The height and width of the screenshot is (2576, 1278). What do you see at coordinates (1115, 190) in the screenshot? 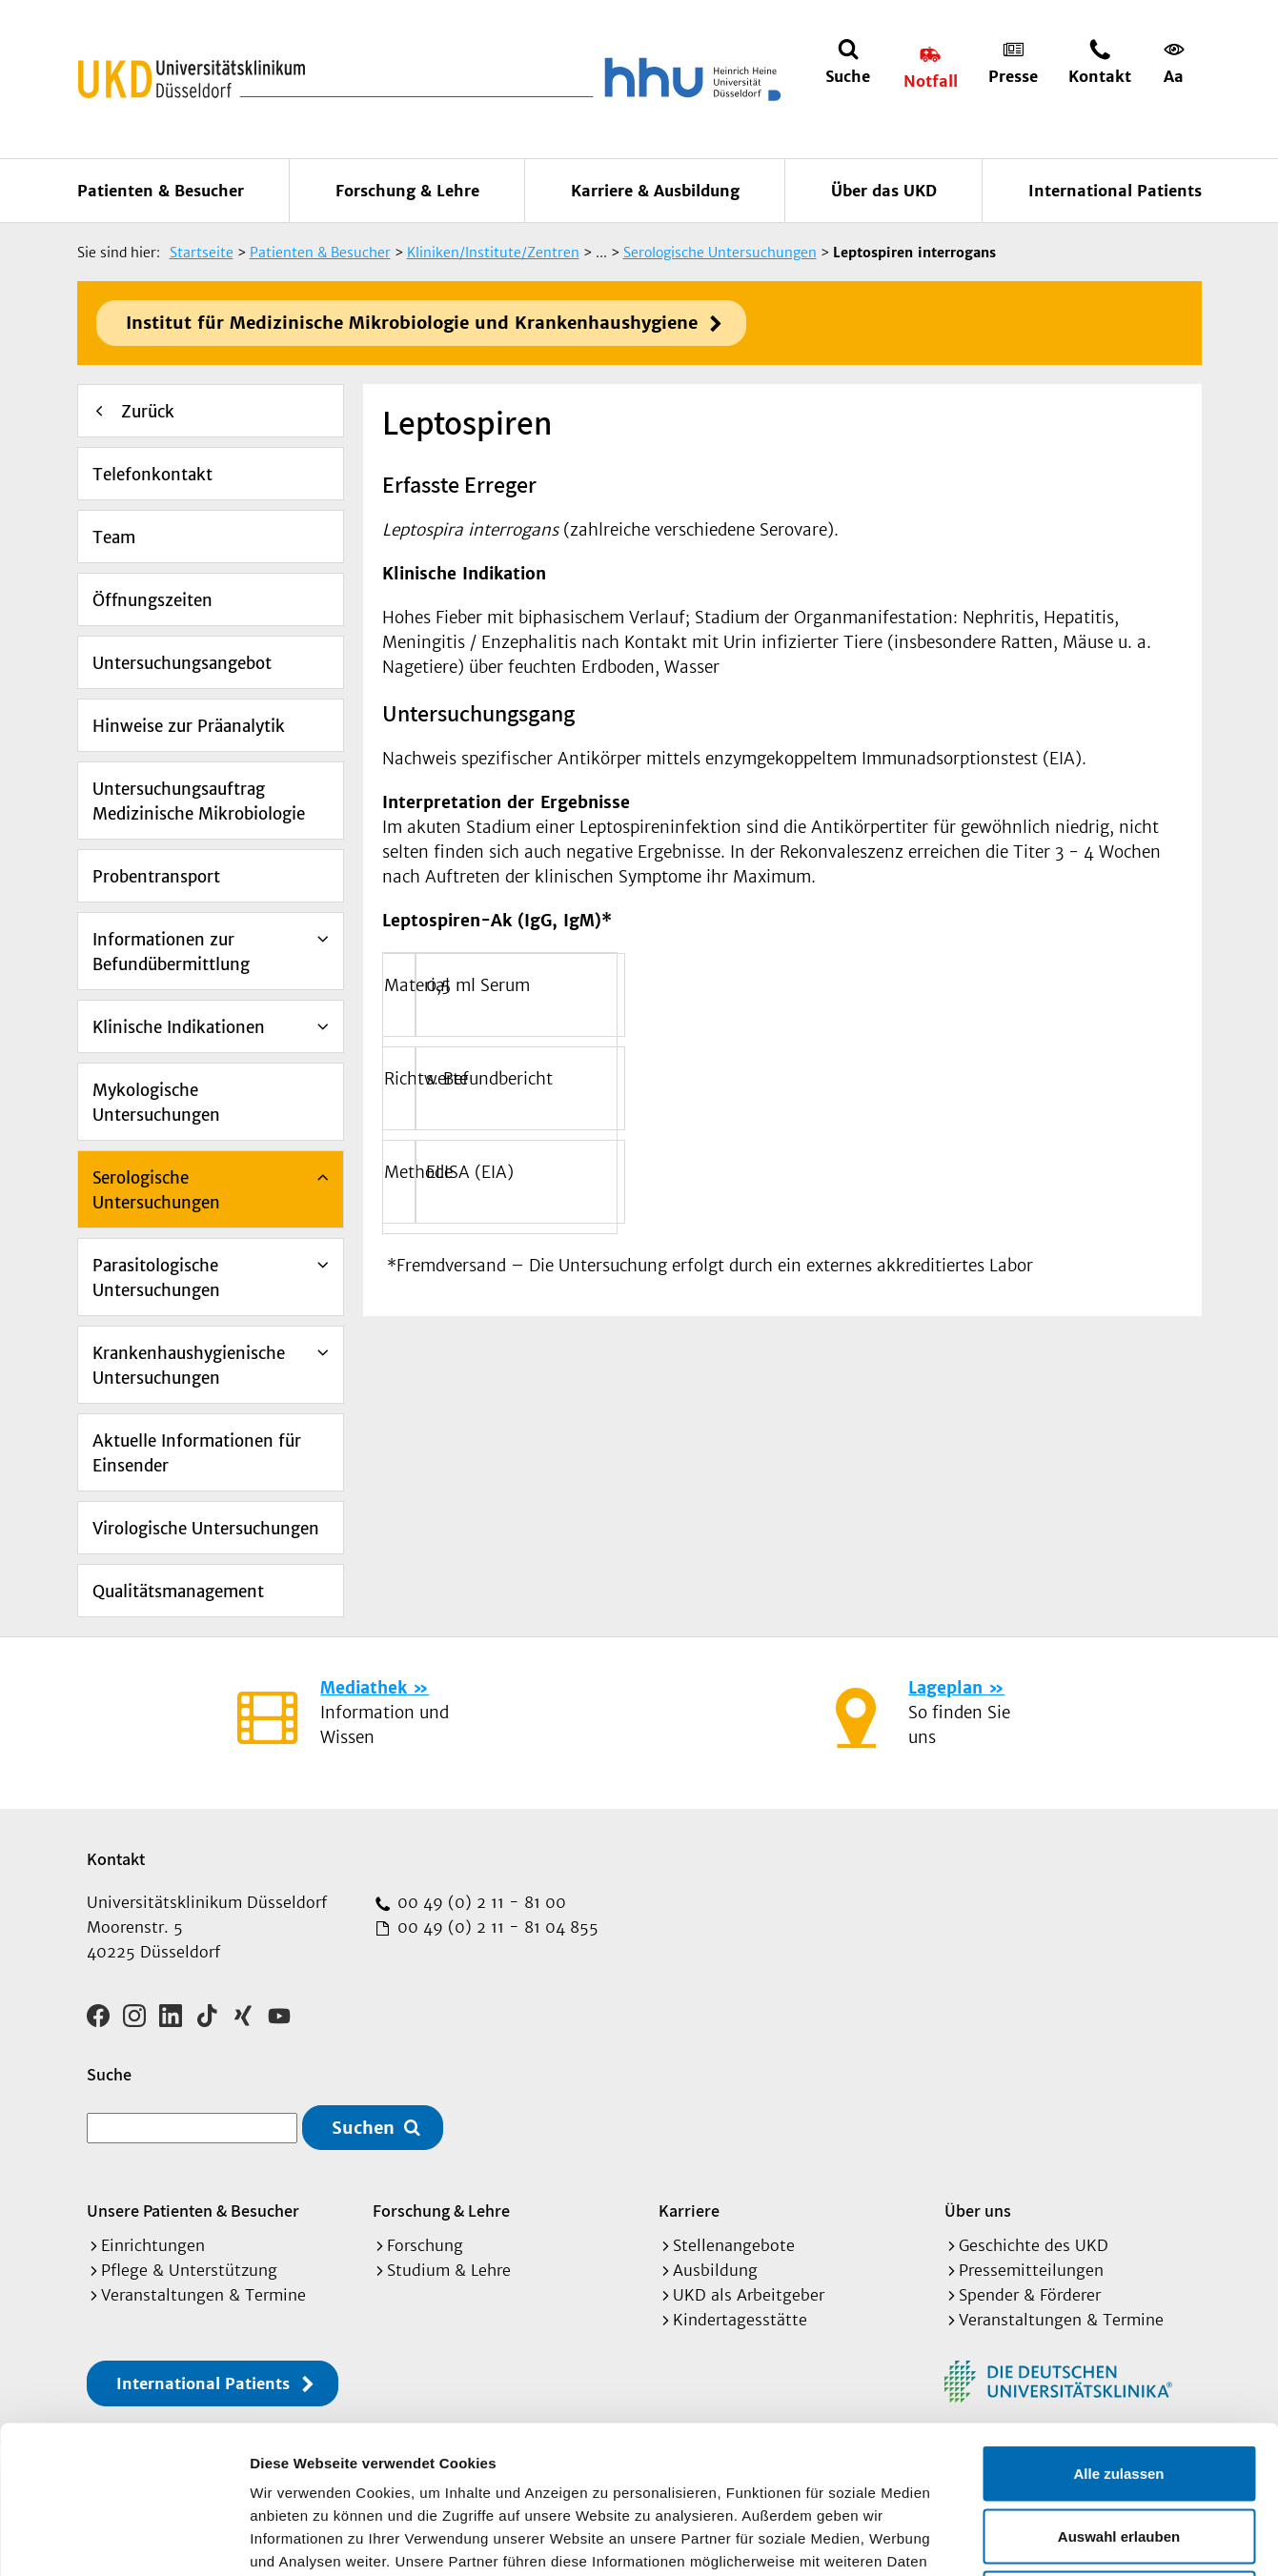
I see `International Patients` at bounding box center [1115, 190].